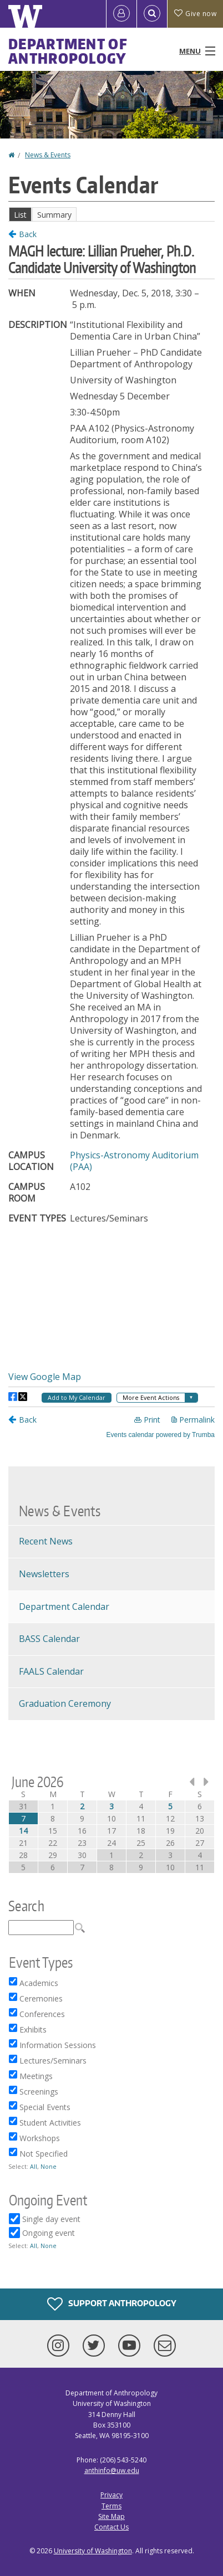  What do you see at coordinates (49, 1639) in the screenshot?
I see `BASS Calendar` at bounding box center [49, 1639].